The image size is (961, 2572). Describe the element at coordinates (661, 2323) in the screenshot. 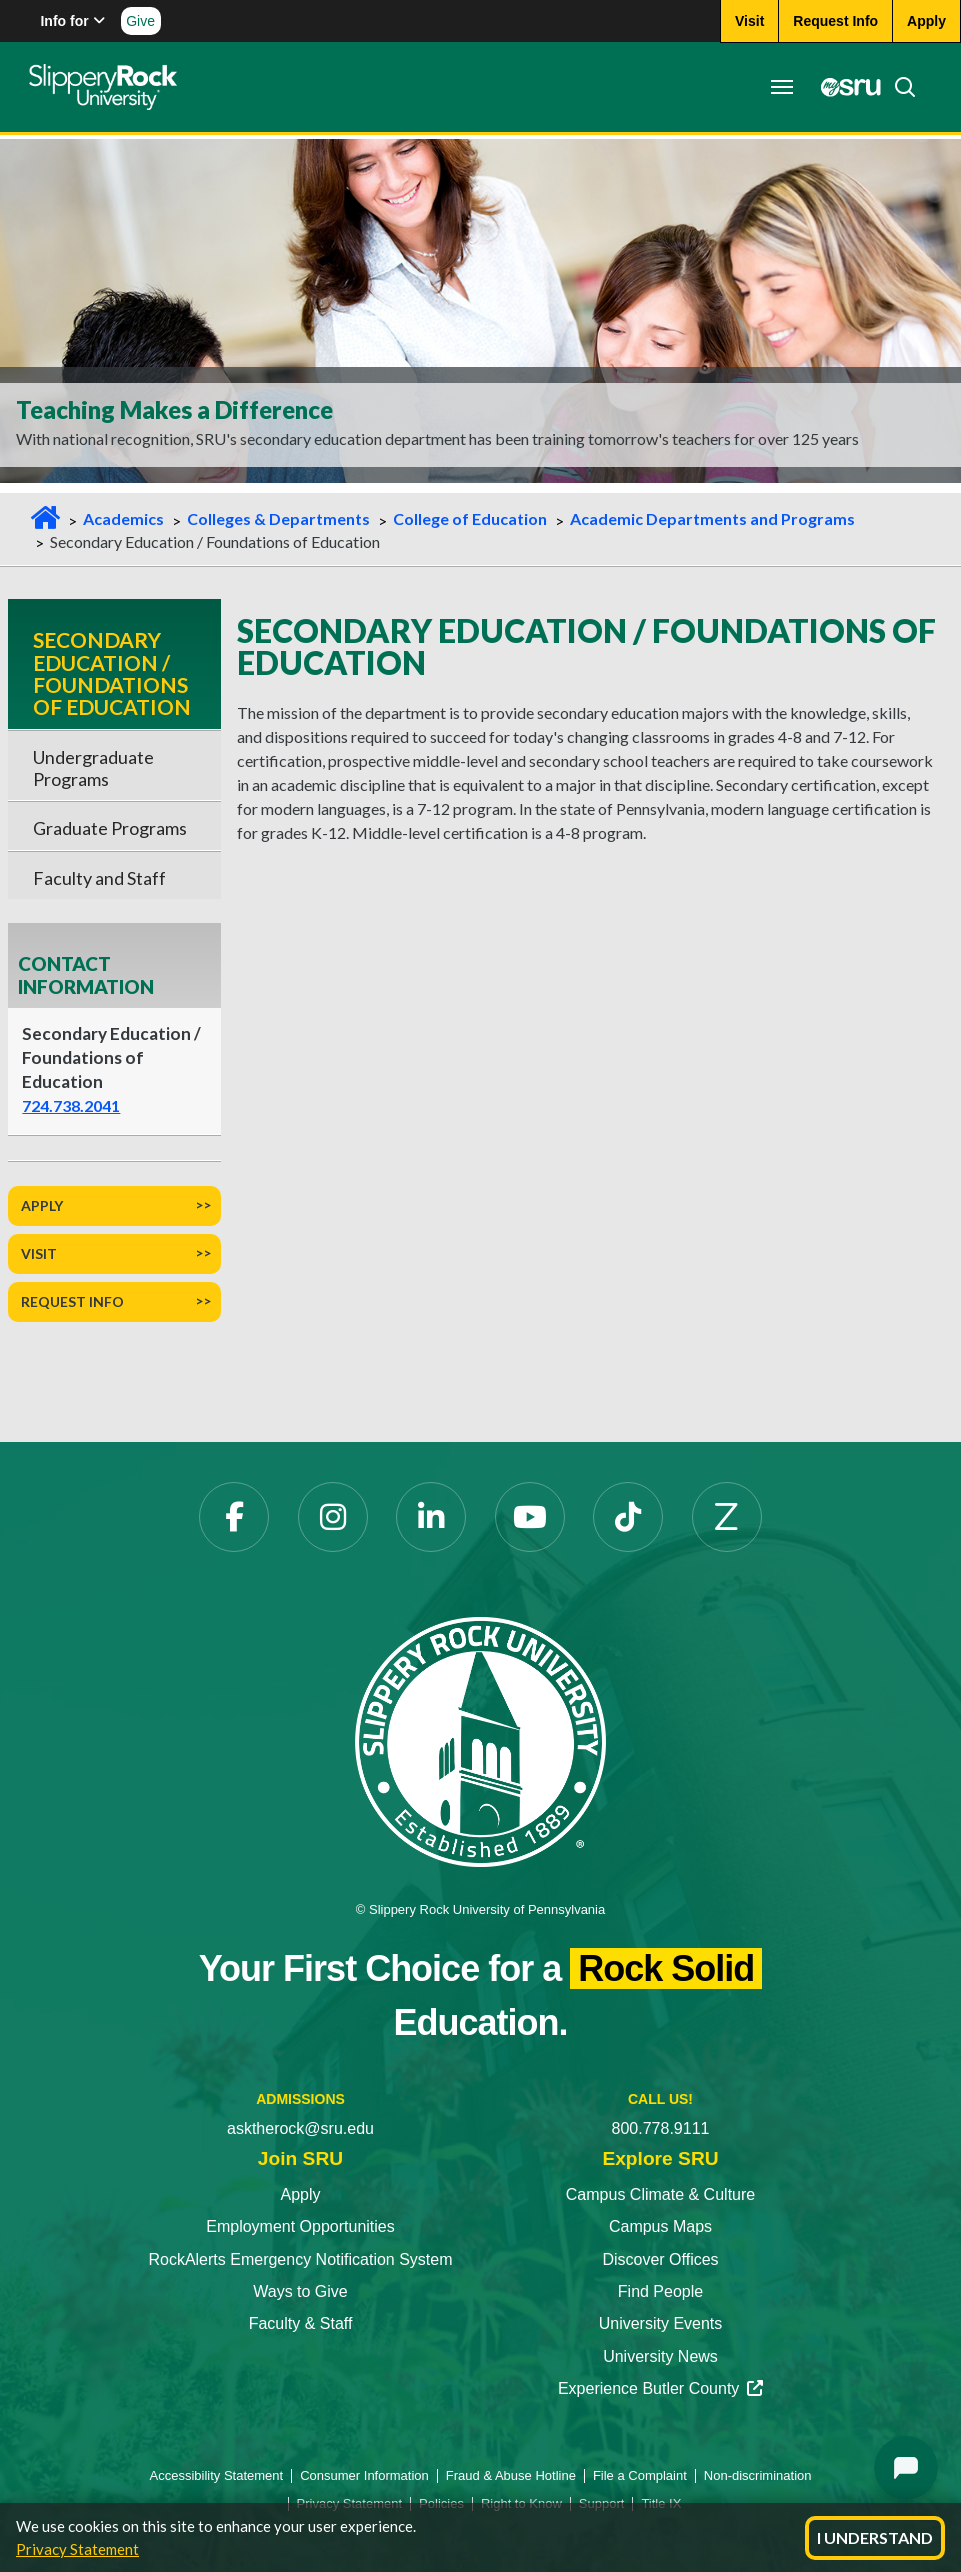

I see `University Events` at that location.